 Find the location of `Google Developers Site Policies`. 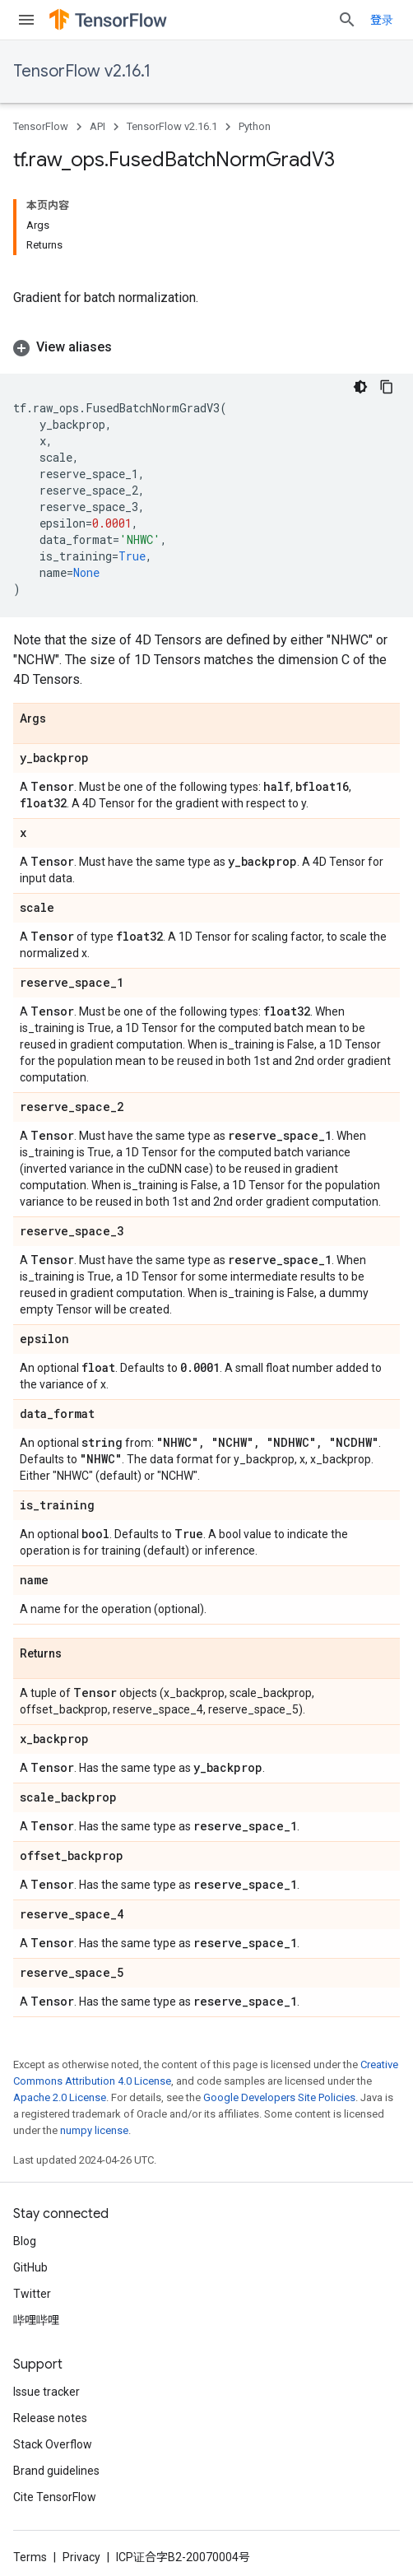

Google Developers Site Policies is located at coordinates (279, 2097).